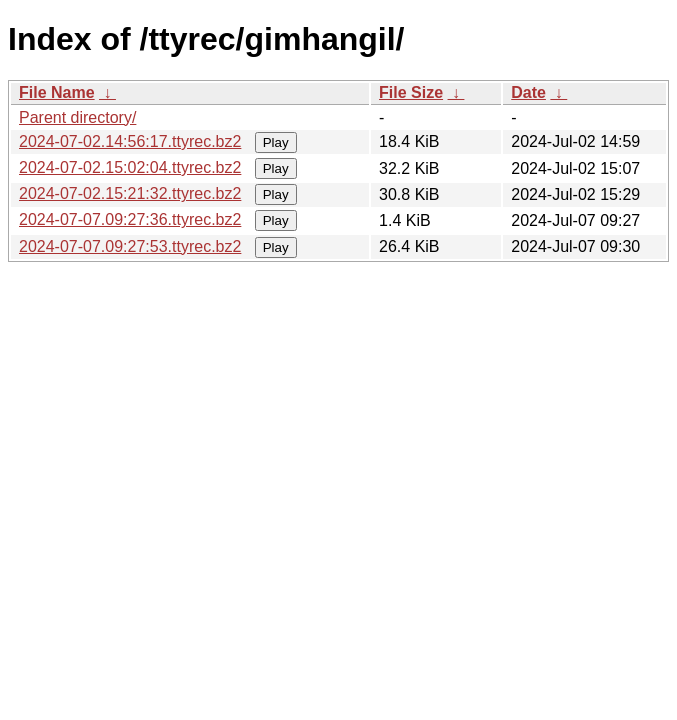  I want to click on File Size, so click(411, 92).